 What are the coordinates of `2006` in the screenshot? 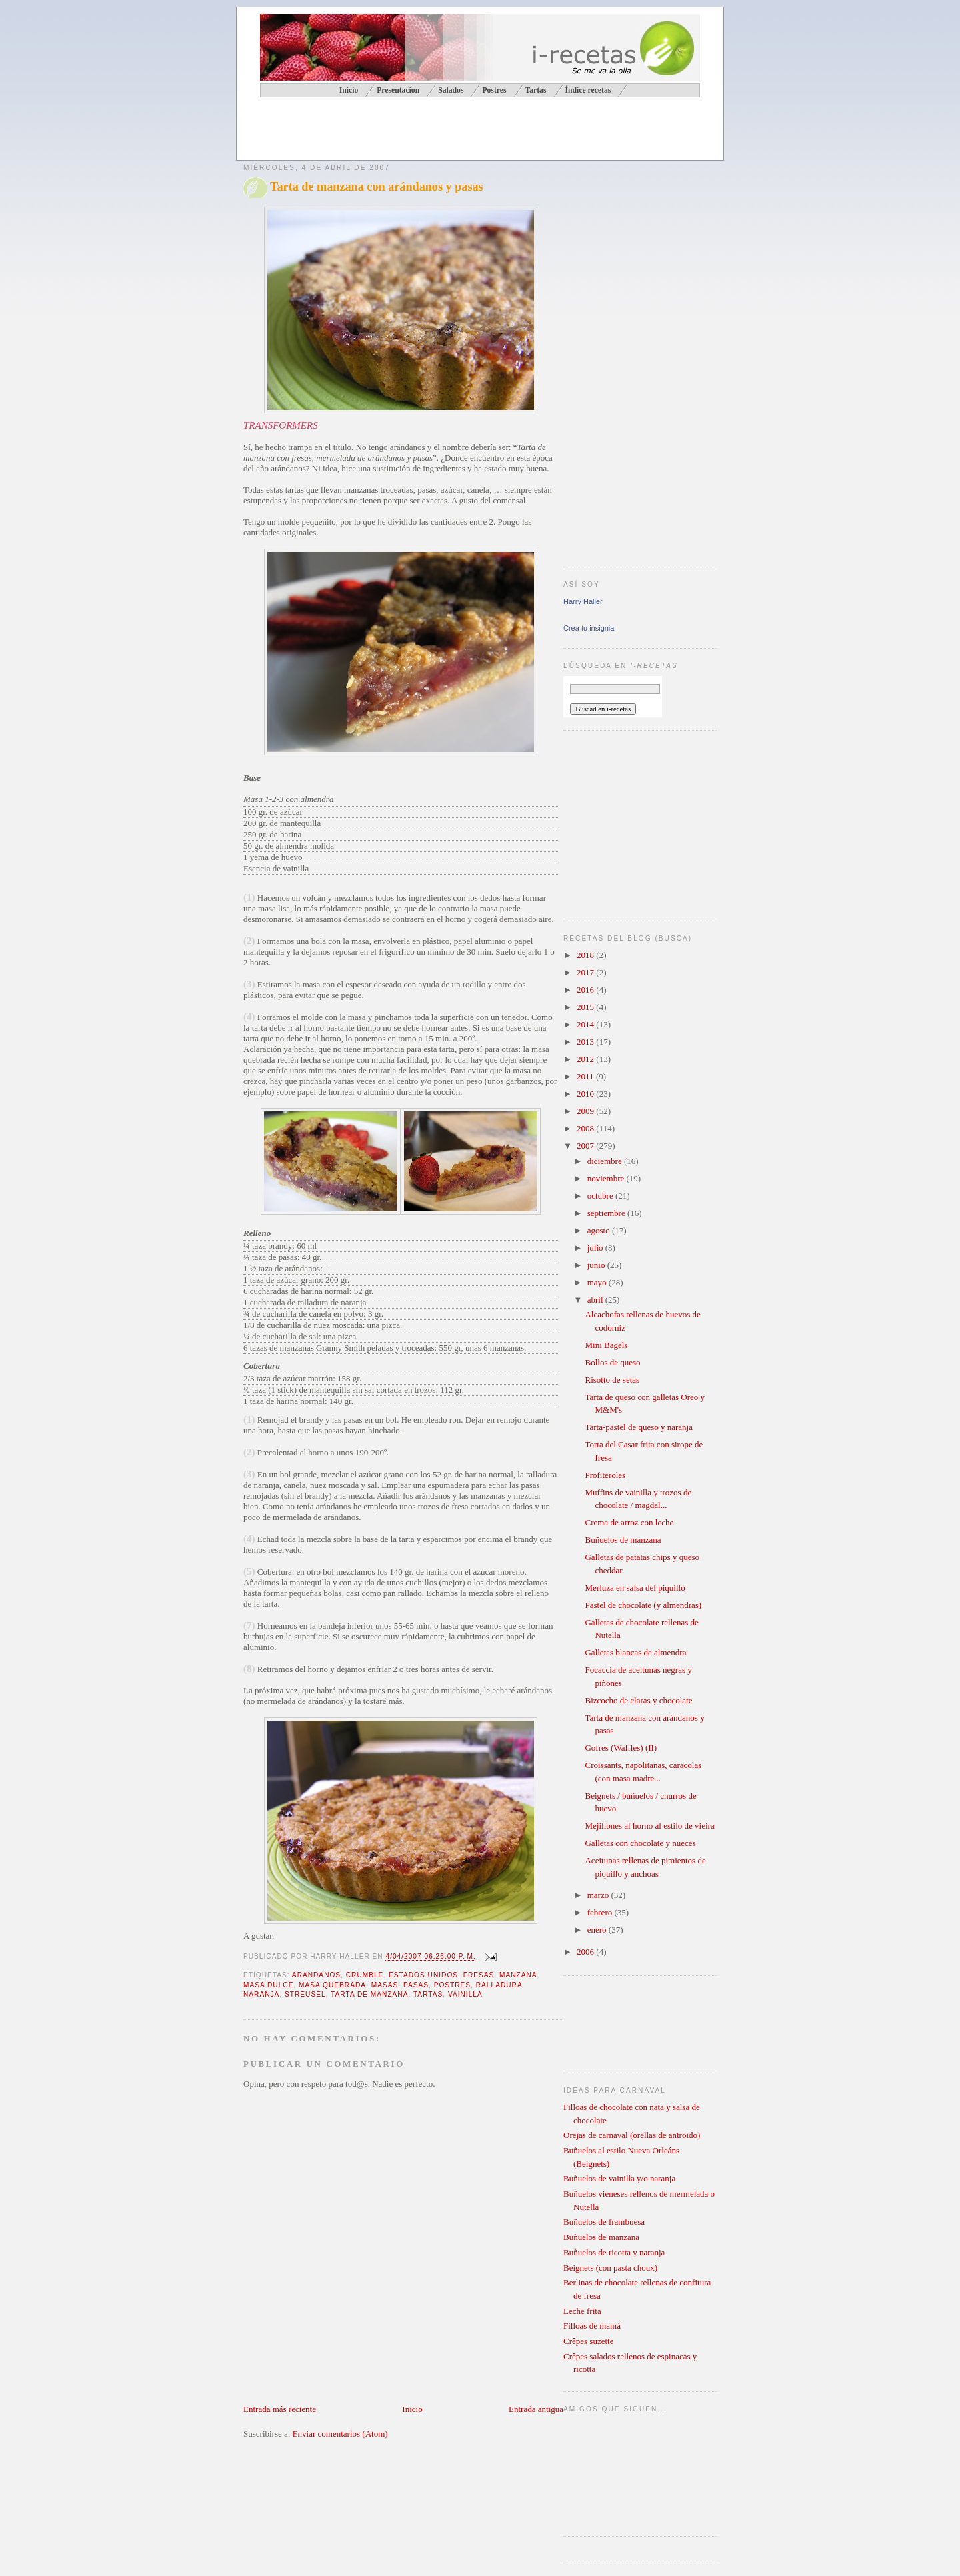 It's located at (586, 1952).